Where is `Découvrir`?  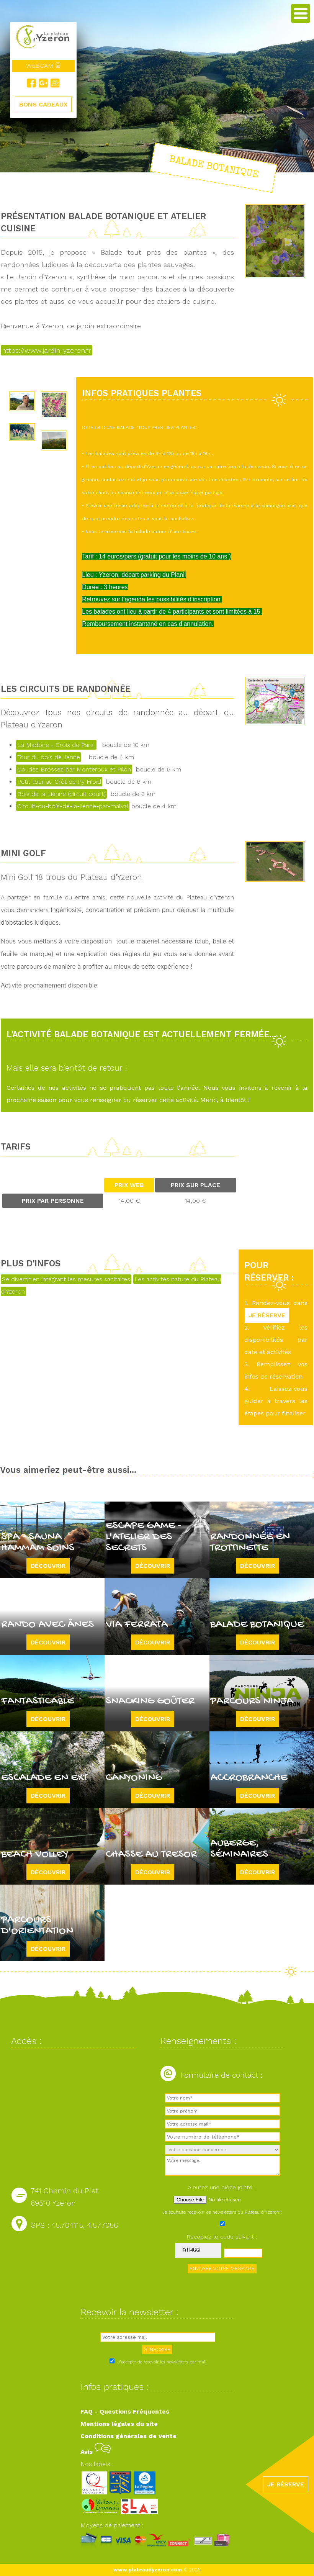 Découvrir is located at coordinates (48, 1565).